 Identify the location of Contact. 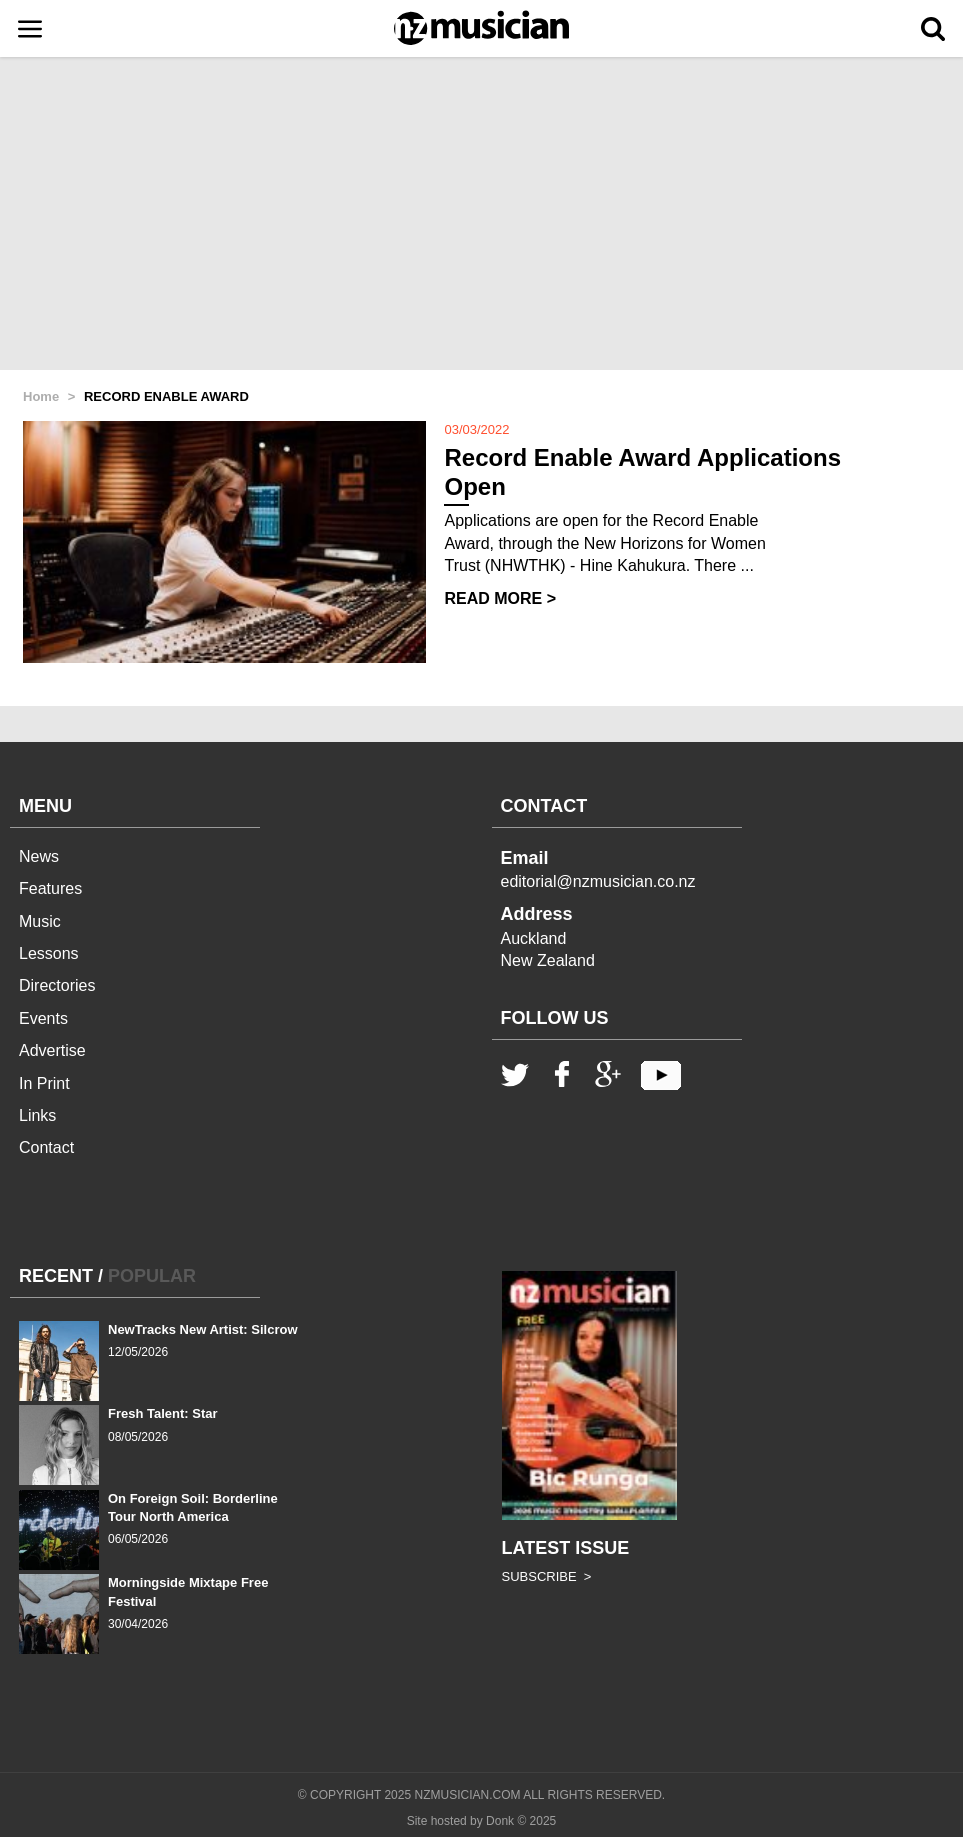
(46, 1147).